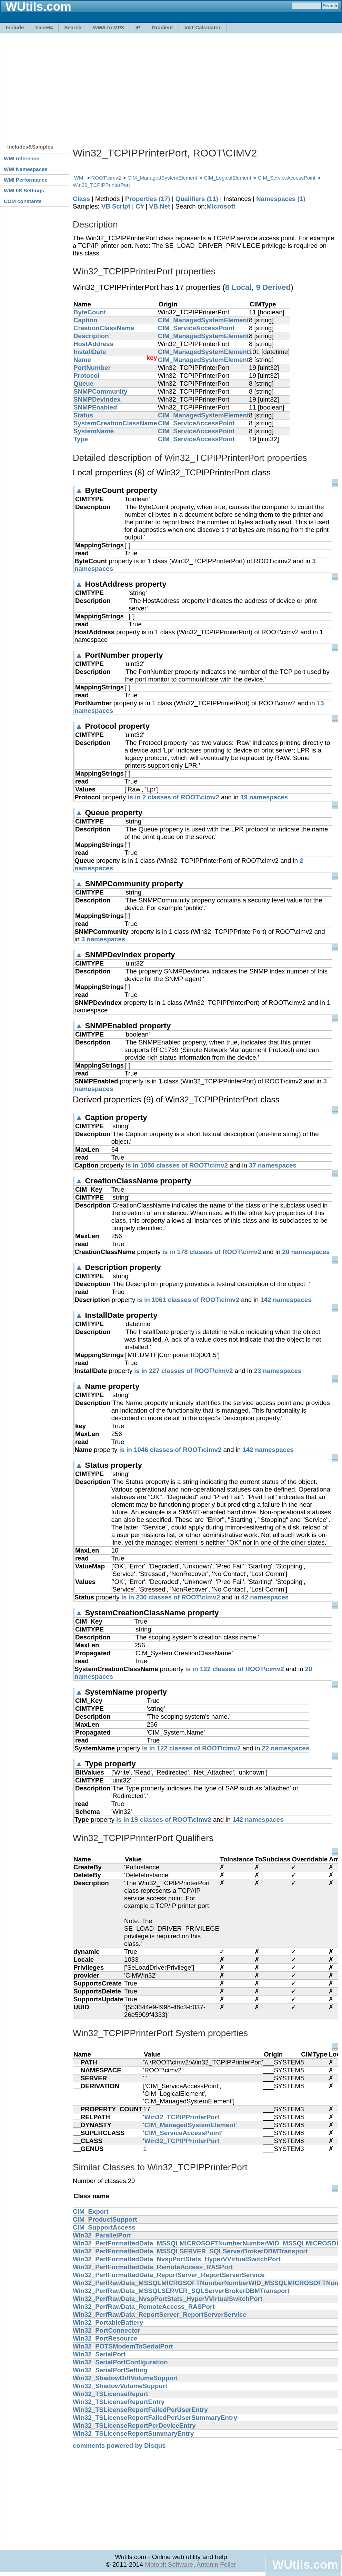 The height and width of the screenshot is (2576, 342). I want to click on Type, so click(80, 439).